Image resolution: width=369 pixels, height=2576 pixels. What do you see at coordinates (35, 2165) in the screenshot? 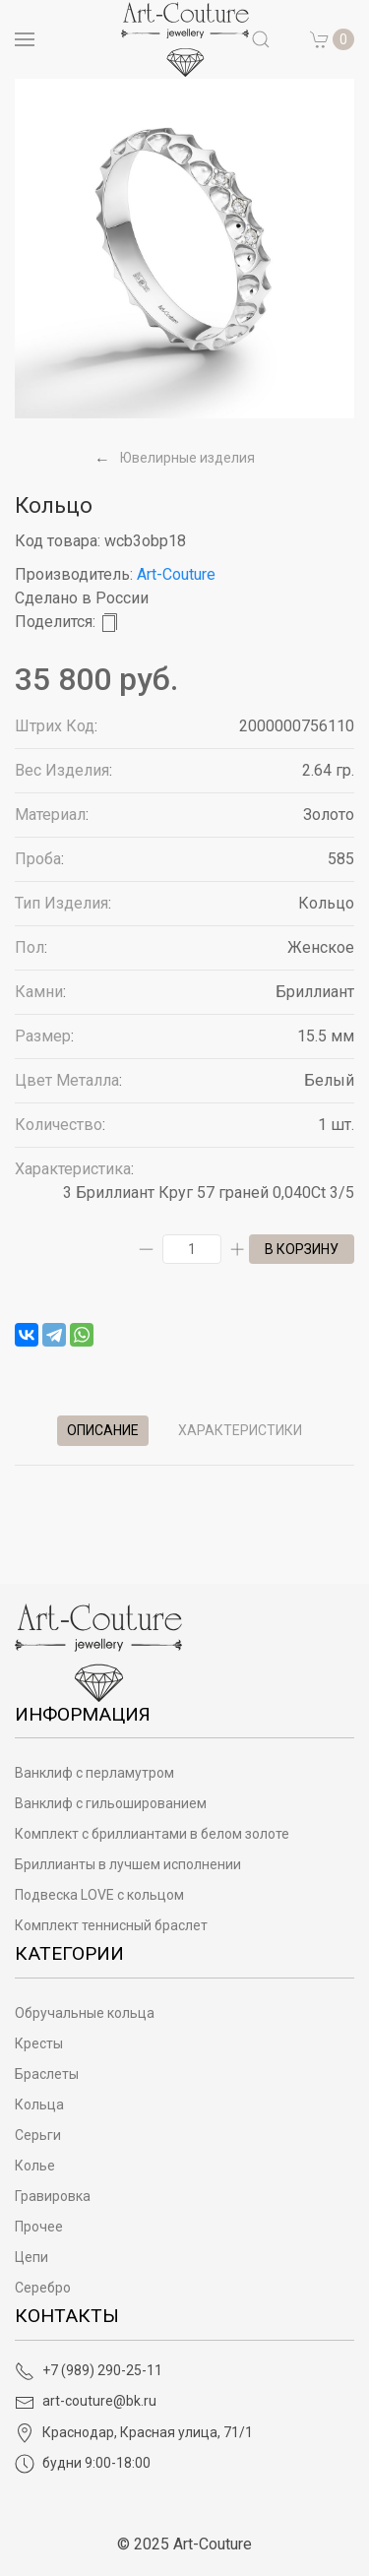
I see `Колье` at bounding box center [35, 2165].